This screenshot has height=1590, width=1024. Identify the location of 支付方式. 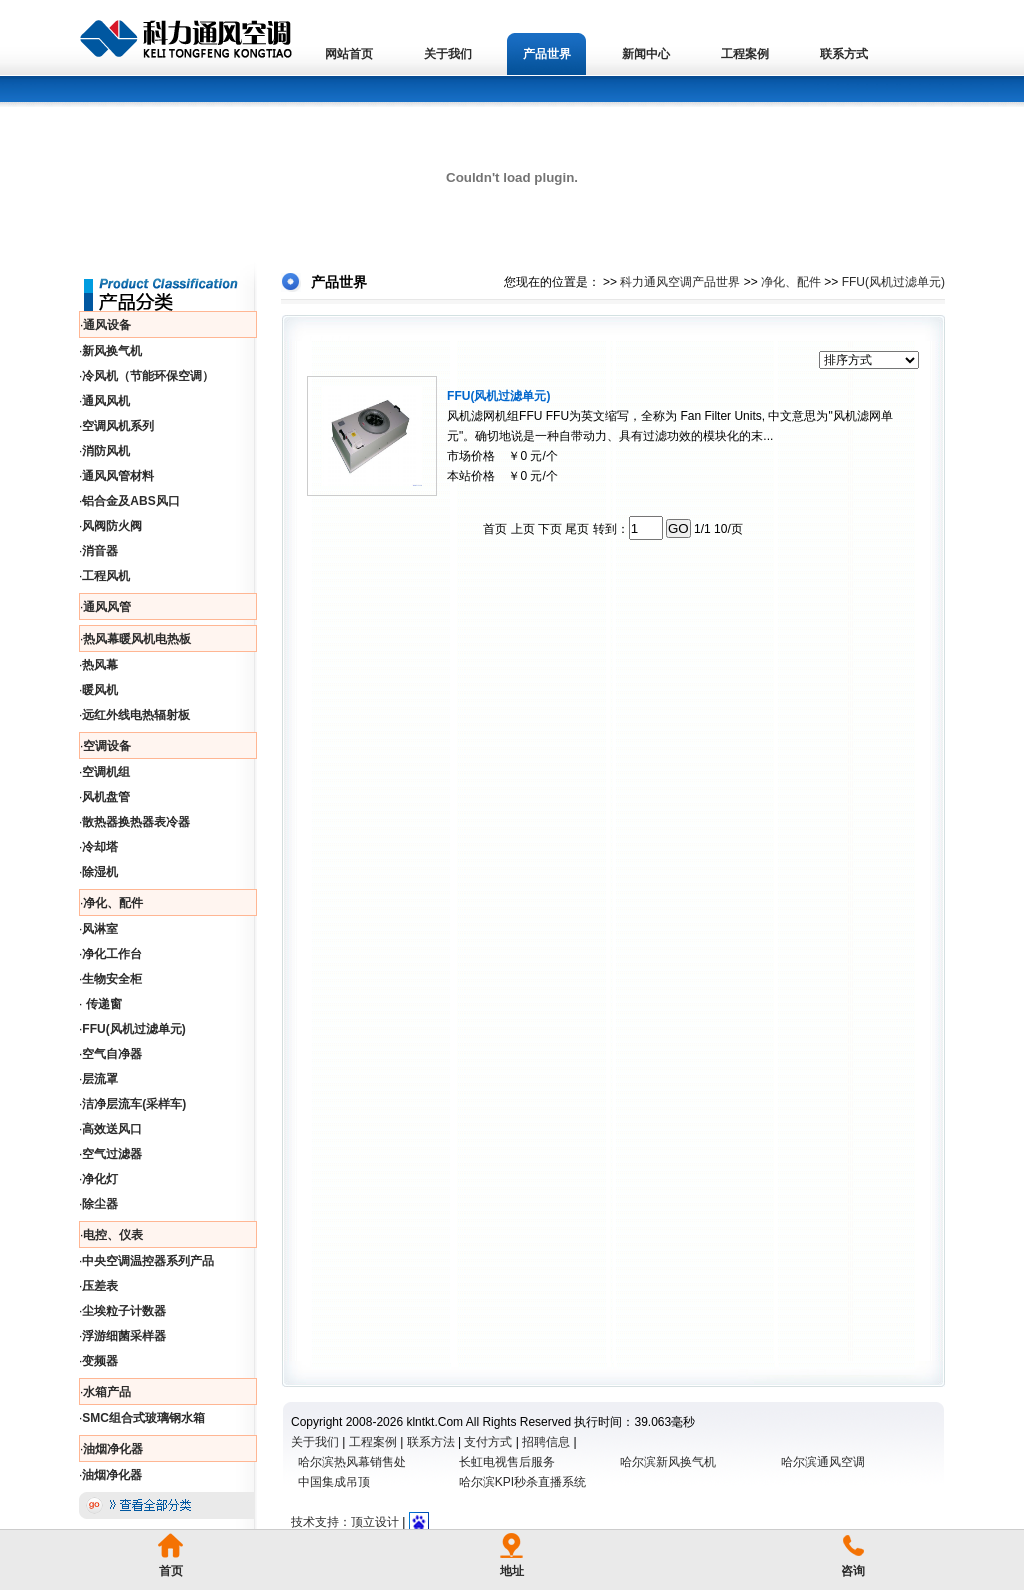
(488, 1442).